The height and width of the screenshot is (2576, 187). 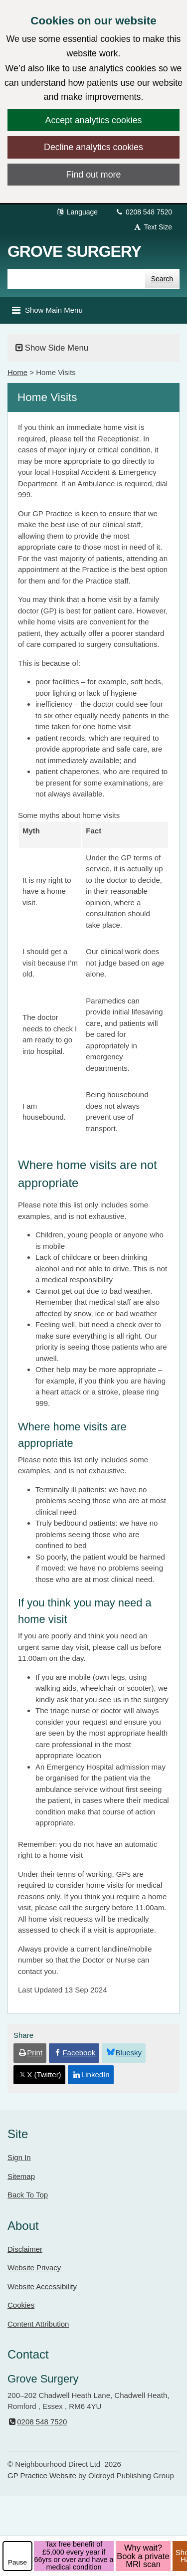 I want to click on Content Attribution, so click(x=38, y=2324).